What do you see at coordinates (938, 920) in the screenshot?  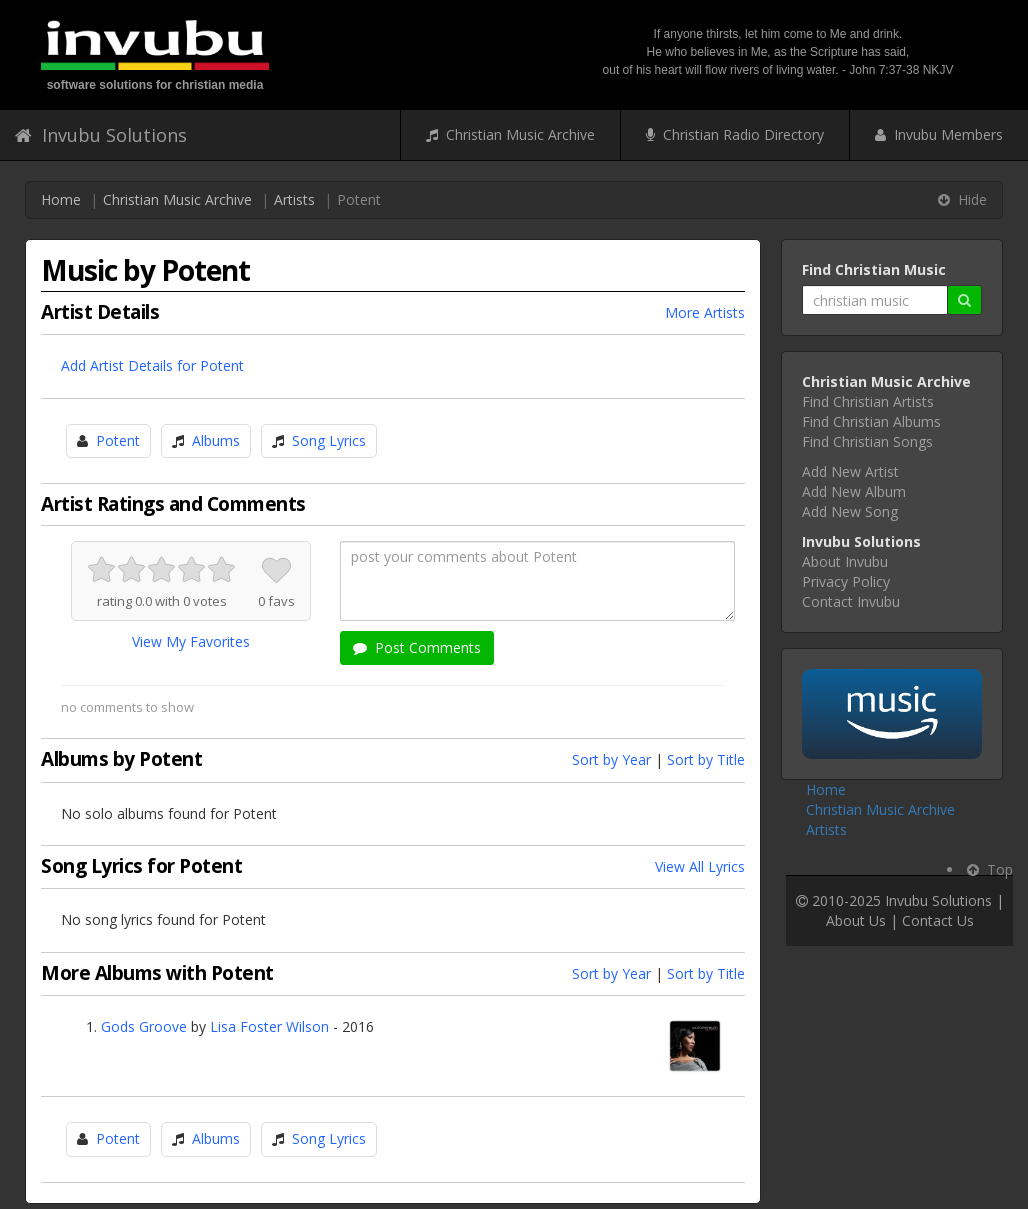 I see `Contact Us` at bounding box center [938, 920].